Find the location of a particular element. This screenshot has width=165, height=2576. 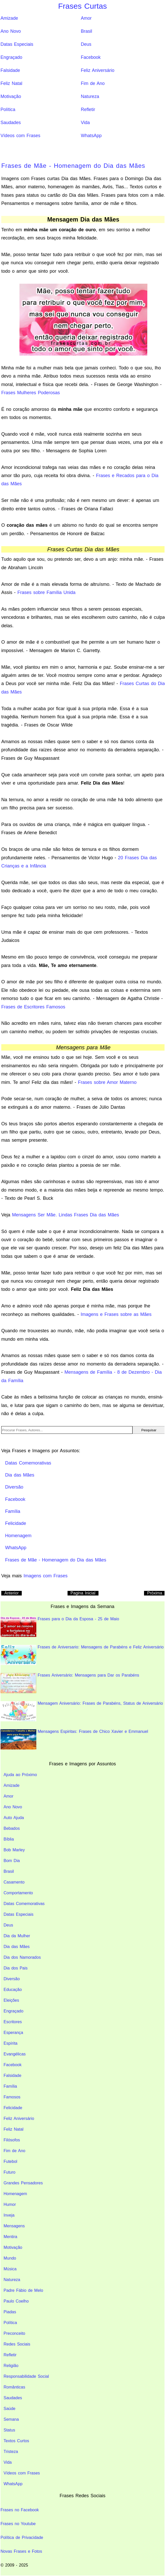

Ano Novo is located at coordinates (11, 31).